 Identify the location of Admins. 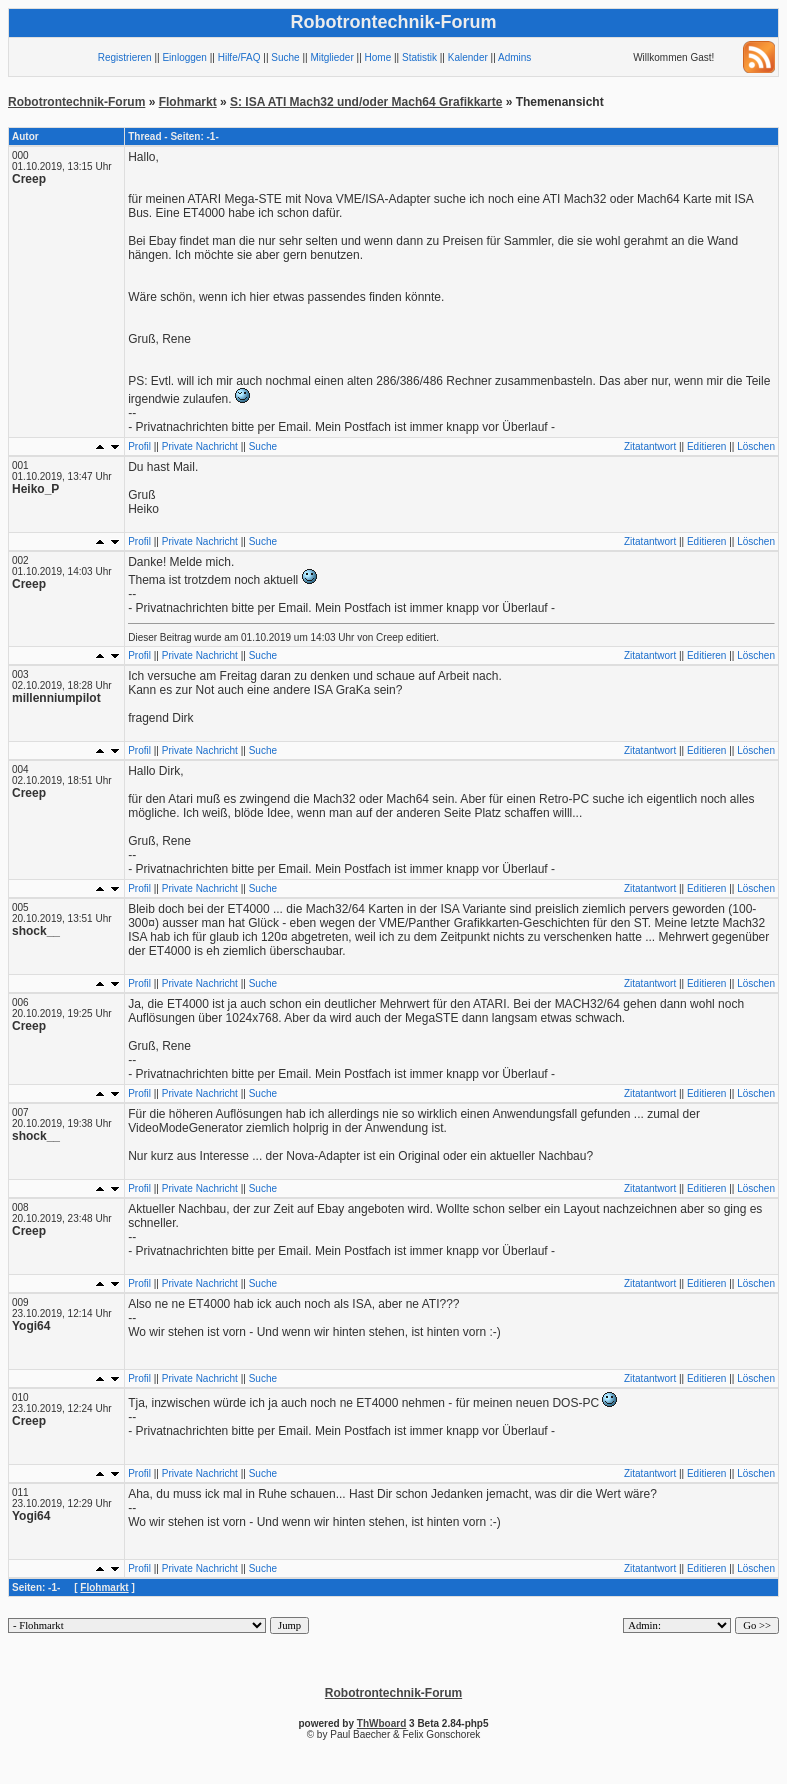
(514, 57).